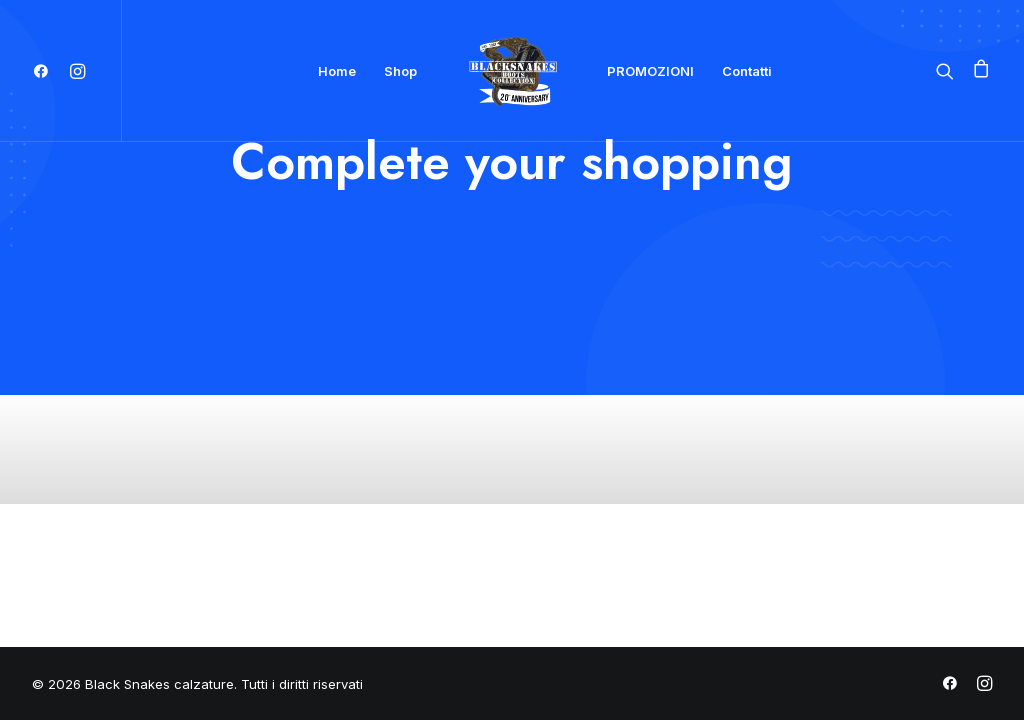  Describe the element at coordinates (512, 71) in the screenshot. I see `[Black Snakes calzature]` at that location.